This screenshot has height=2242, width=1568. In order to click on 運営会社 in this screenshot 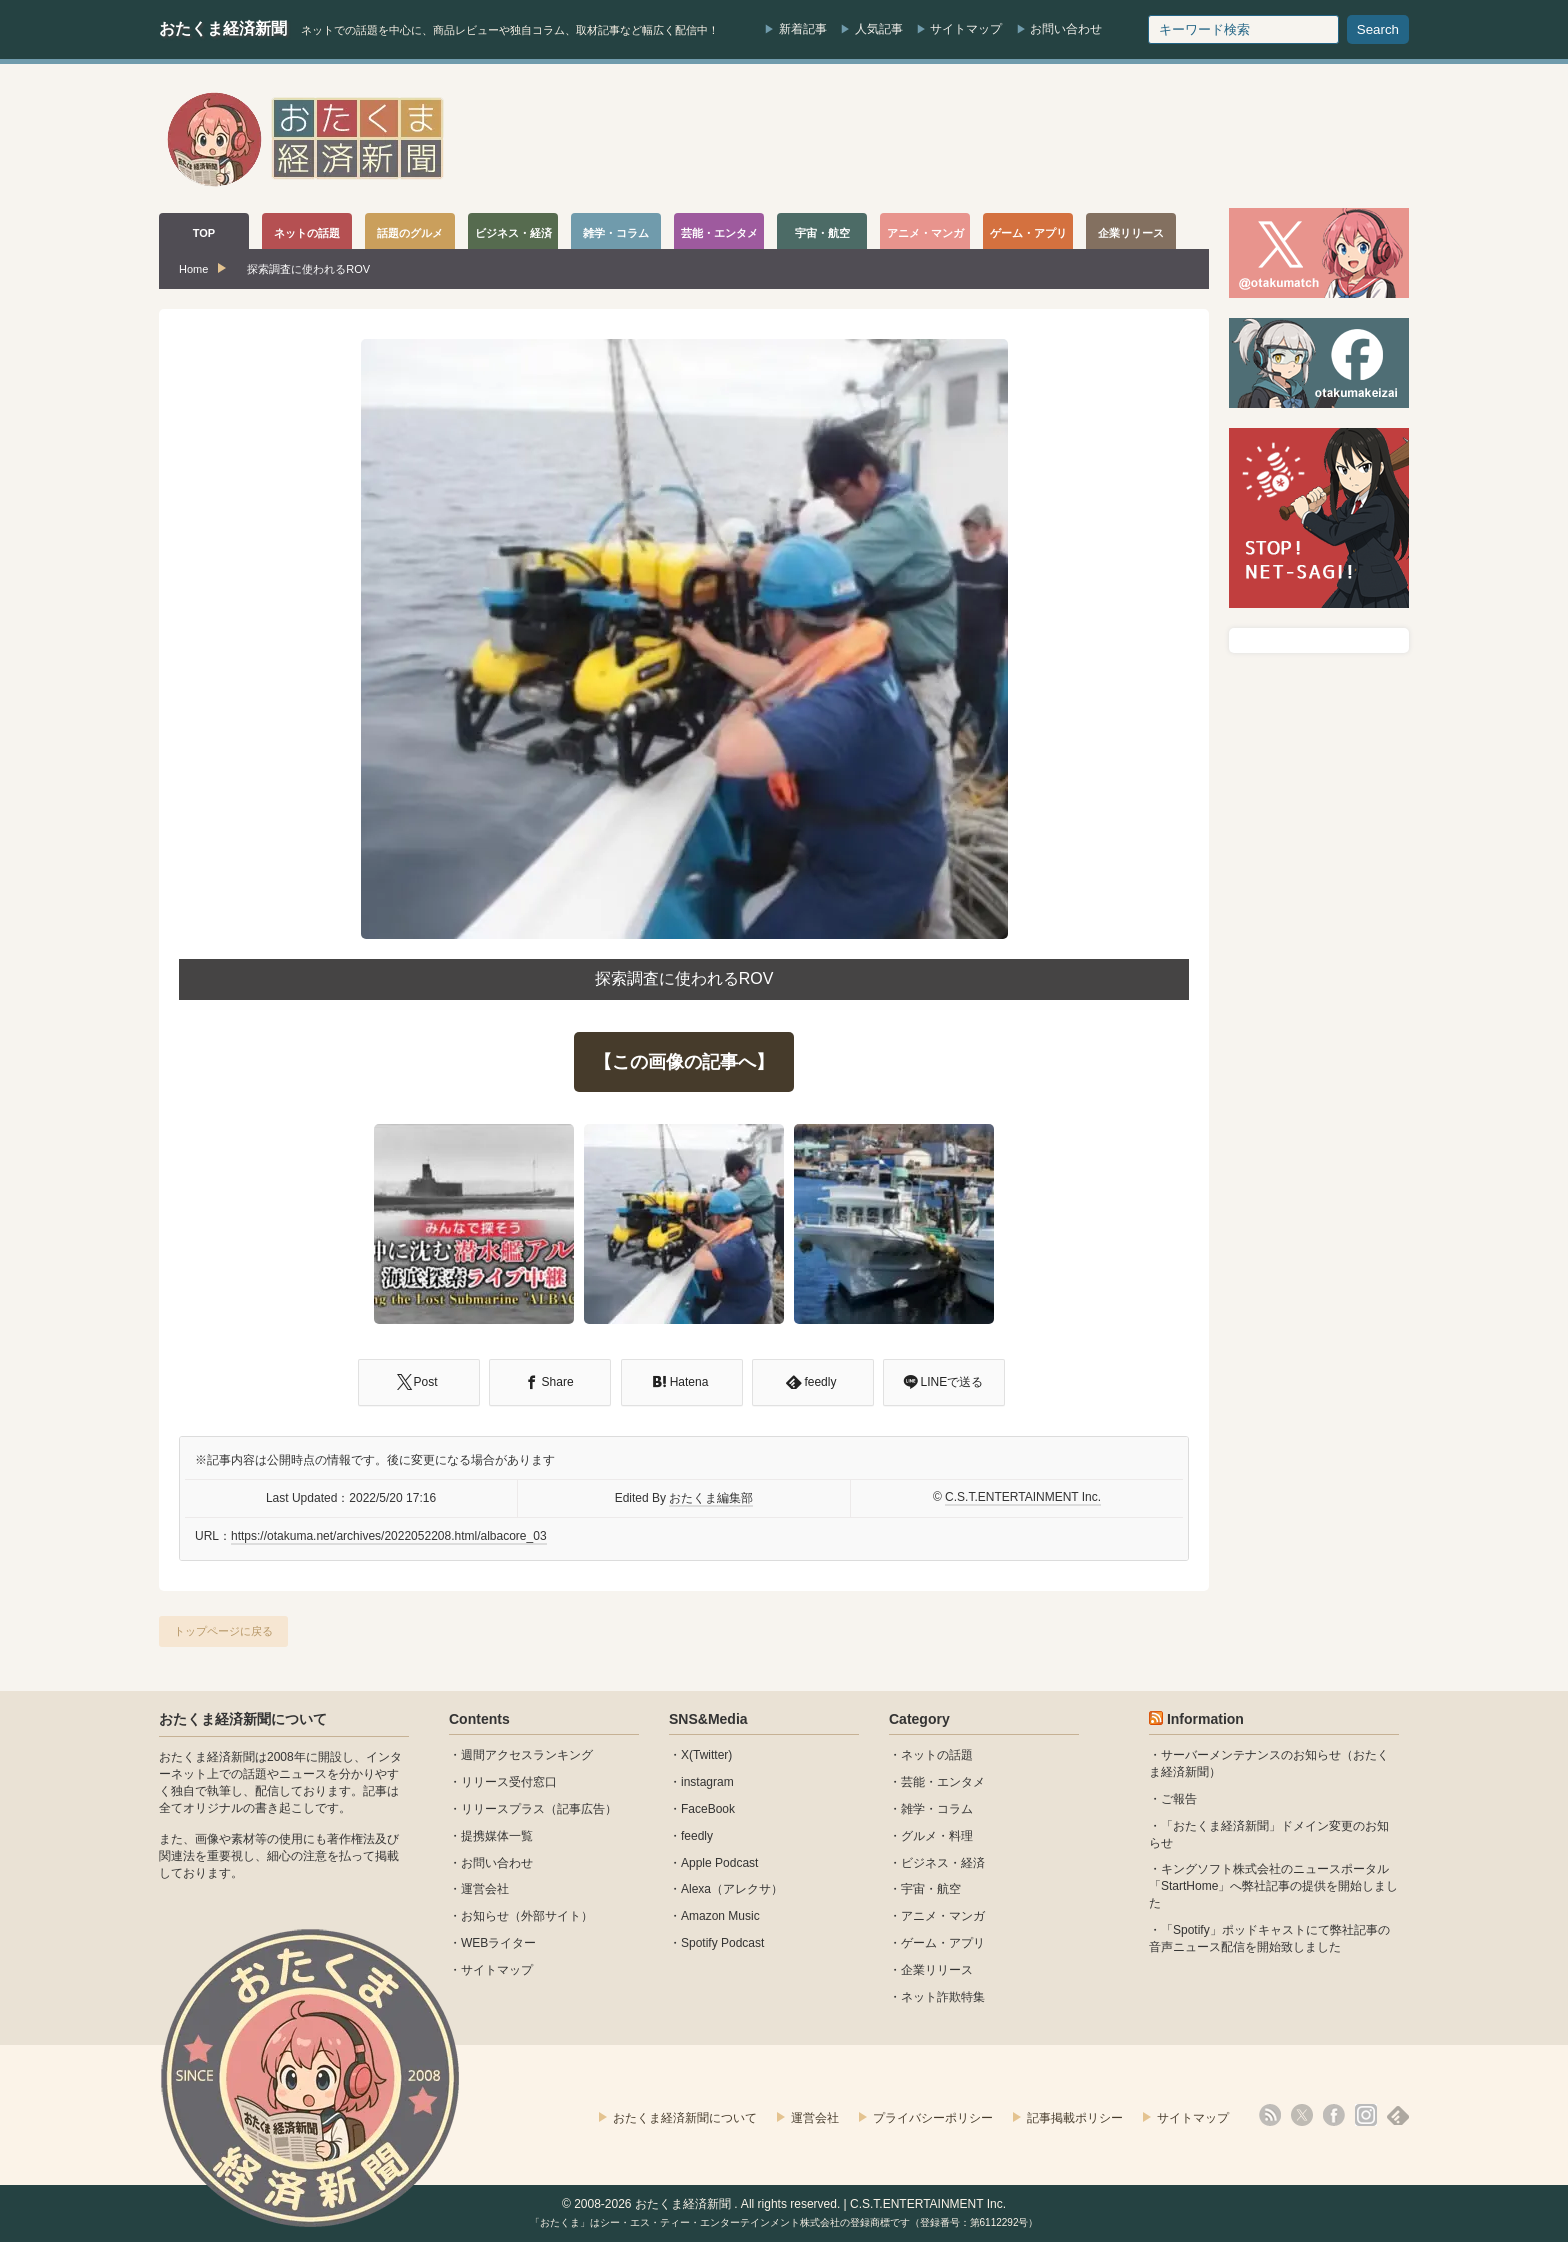, I will do `click(485, 1889)`.